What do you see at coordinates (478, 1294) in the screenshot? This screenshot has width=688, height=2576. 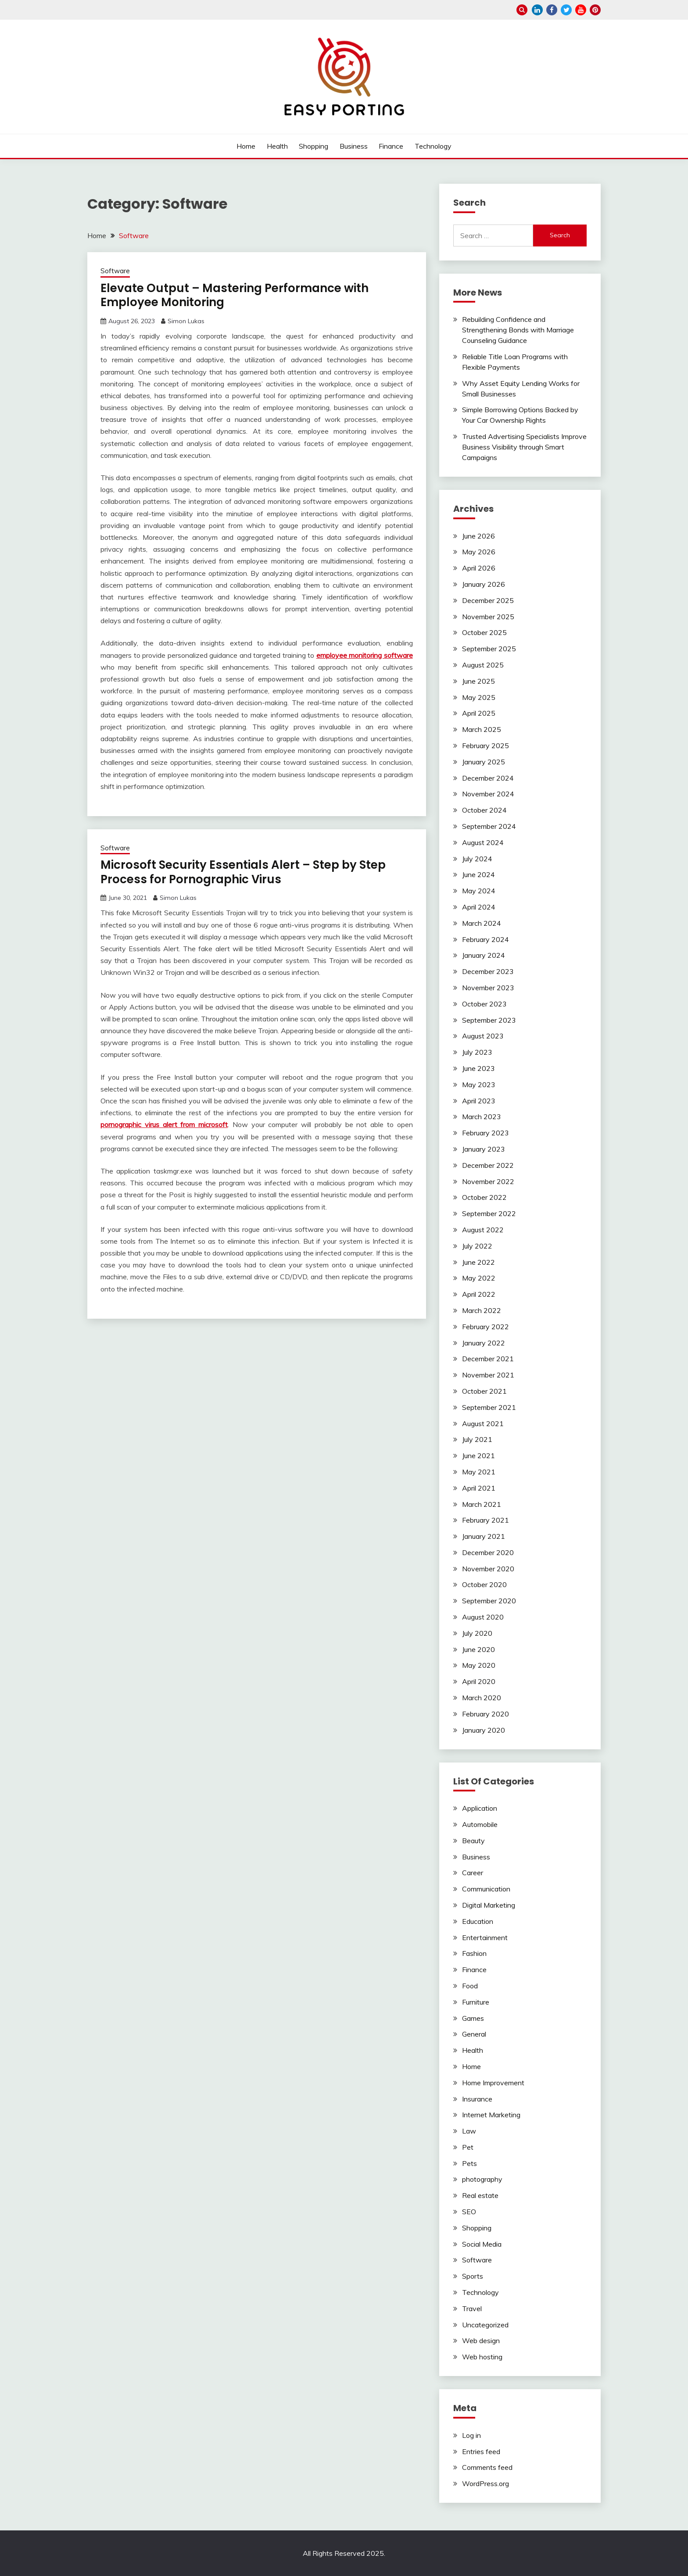 I see `April 2022` at bounding box center [478, 1294].